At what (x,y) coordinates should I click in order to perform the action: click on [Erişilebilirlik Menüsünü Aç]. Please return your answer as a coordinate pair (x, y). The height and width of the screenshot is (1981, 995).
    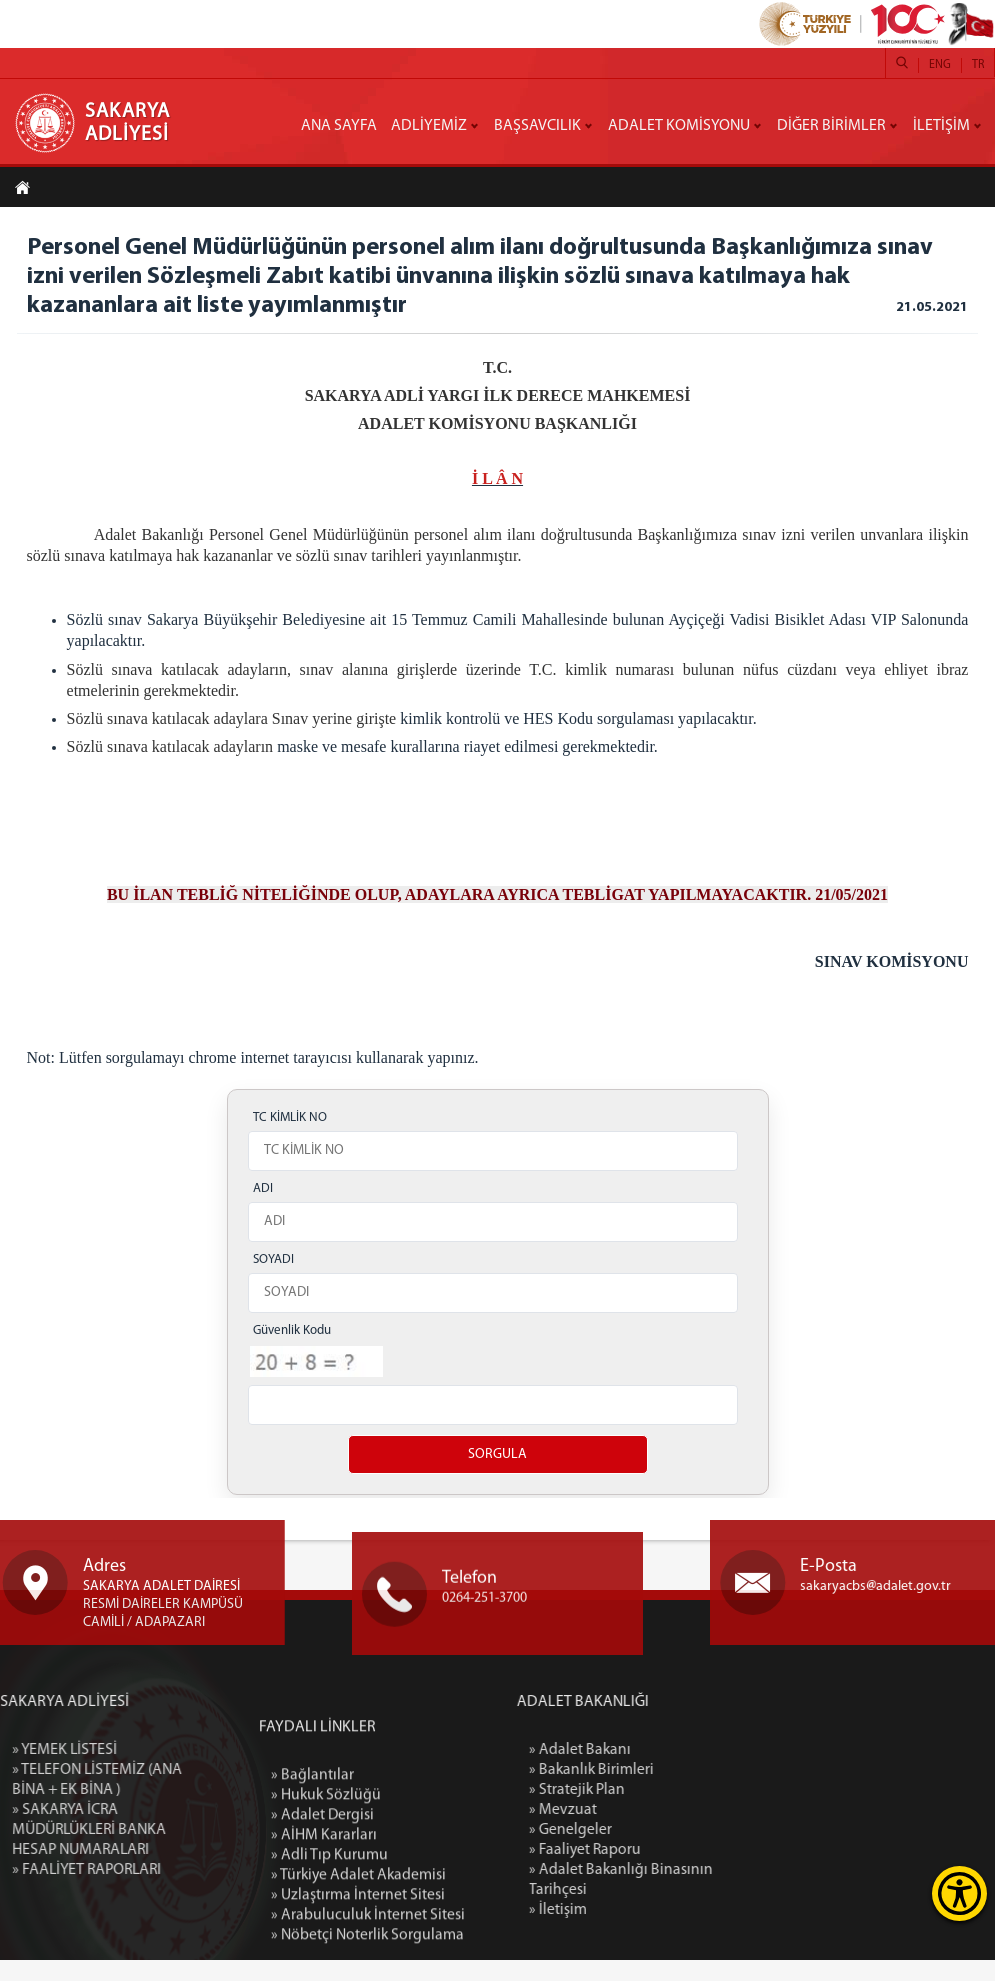
    Looking at the image, I should click on (959, 1893).